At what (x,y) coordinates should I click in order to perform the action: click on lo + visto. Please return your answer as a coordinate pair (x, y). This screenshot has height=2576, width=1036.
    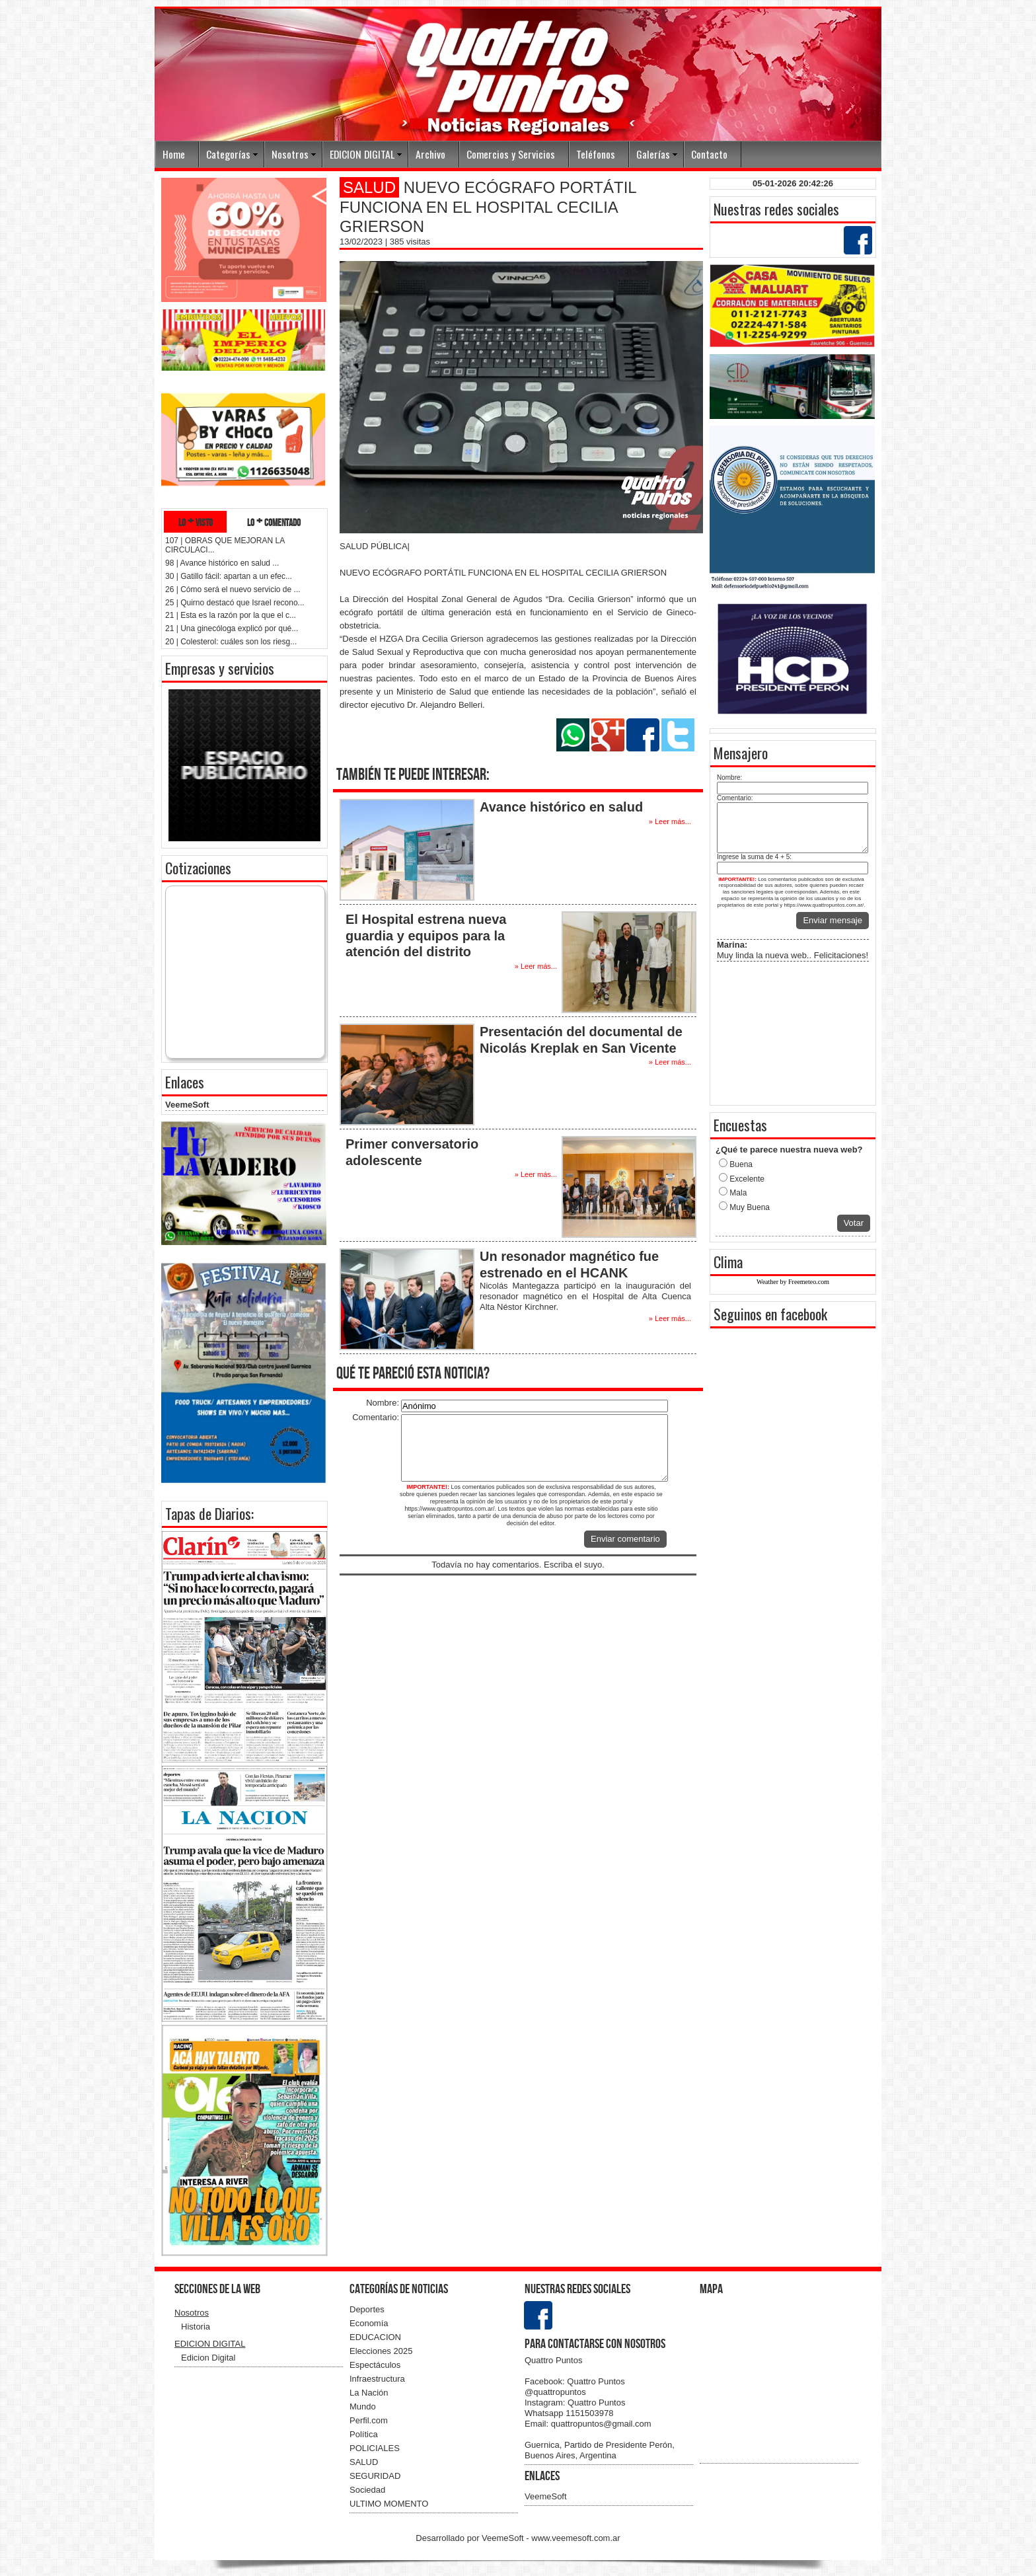
    Looking at the image, I should click on (195, 522).